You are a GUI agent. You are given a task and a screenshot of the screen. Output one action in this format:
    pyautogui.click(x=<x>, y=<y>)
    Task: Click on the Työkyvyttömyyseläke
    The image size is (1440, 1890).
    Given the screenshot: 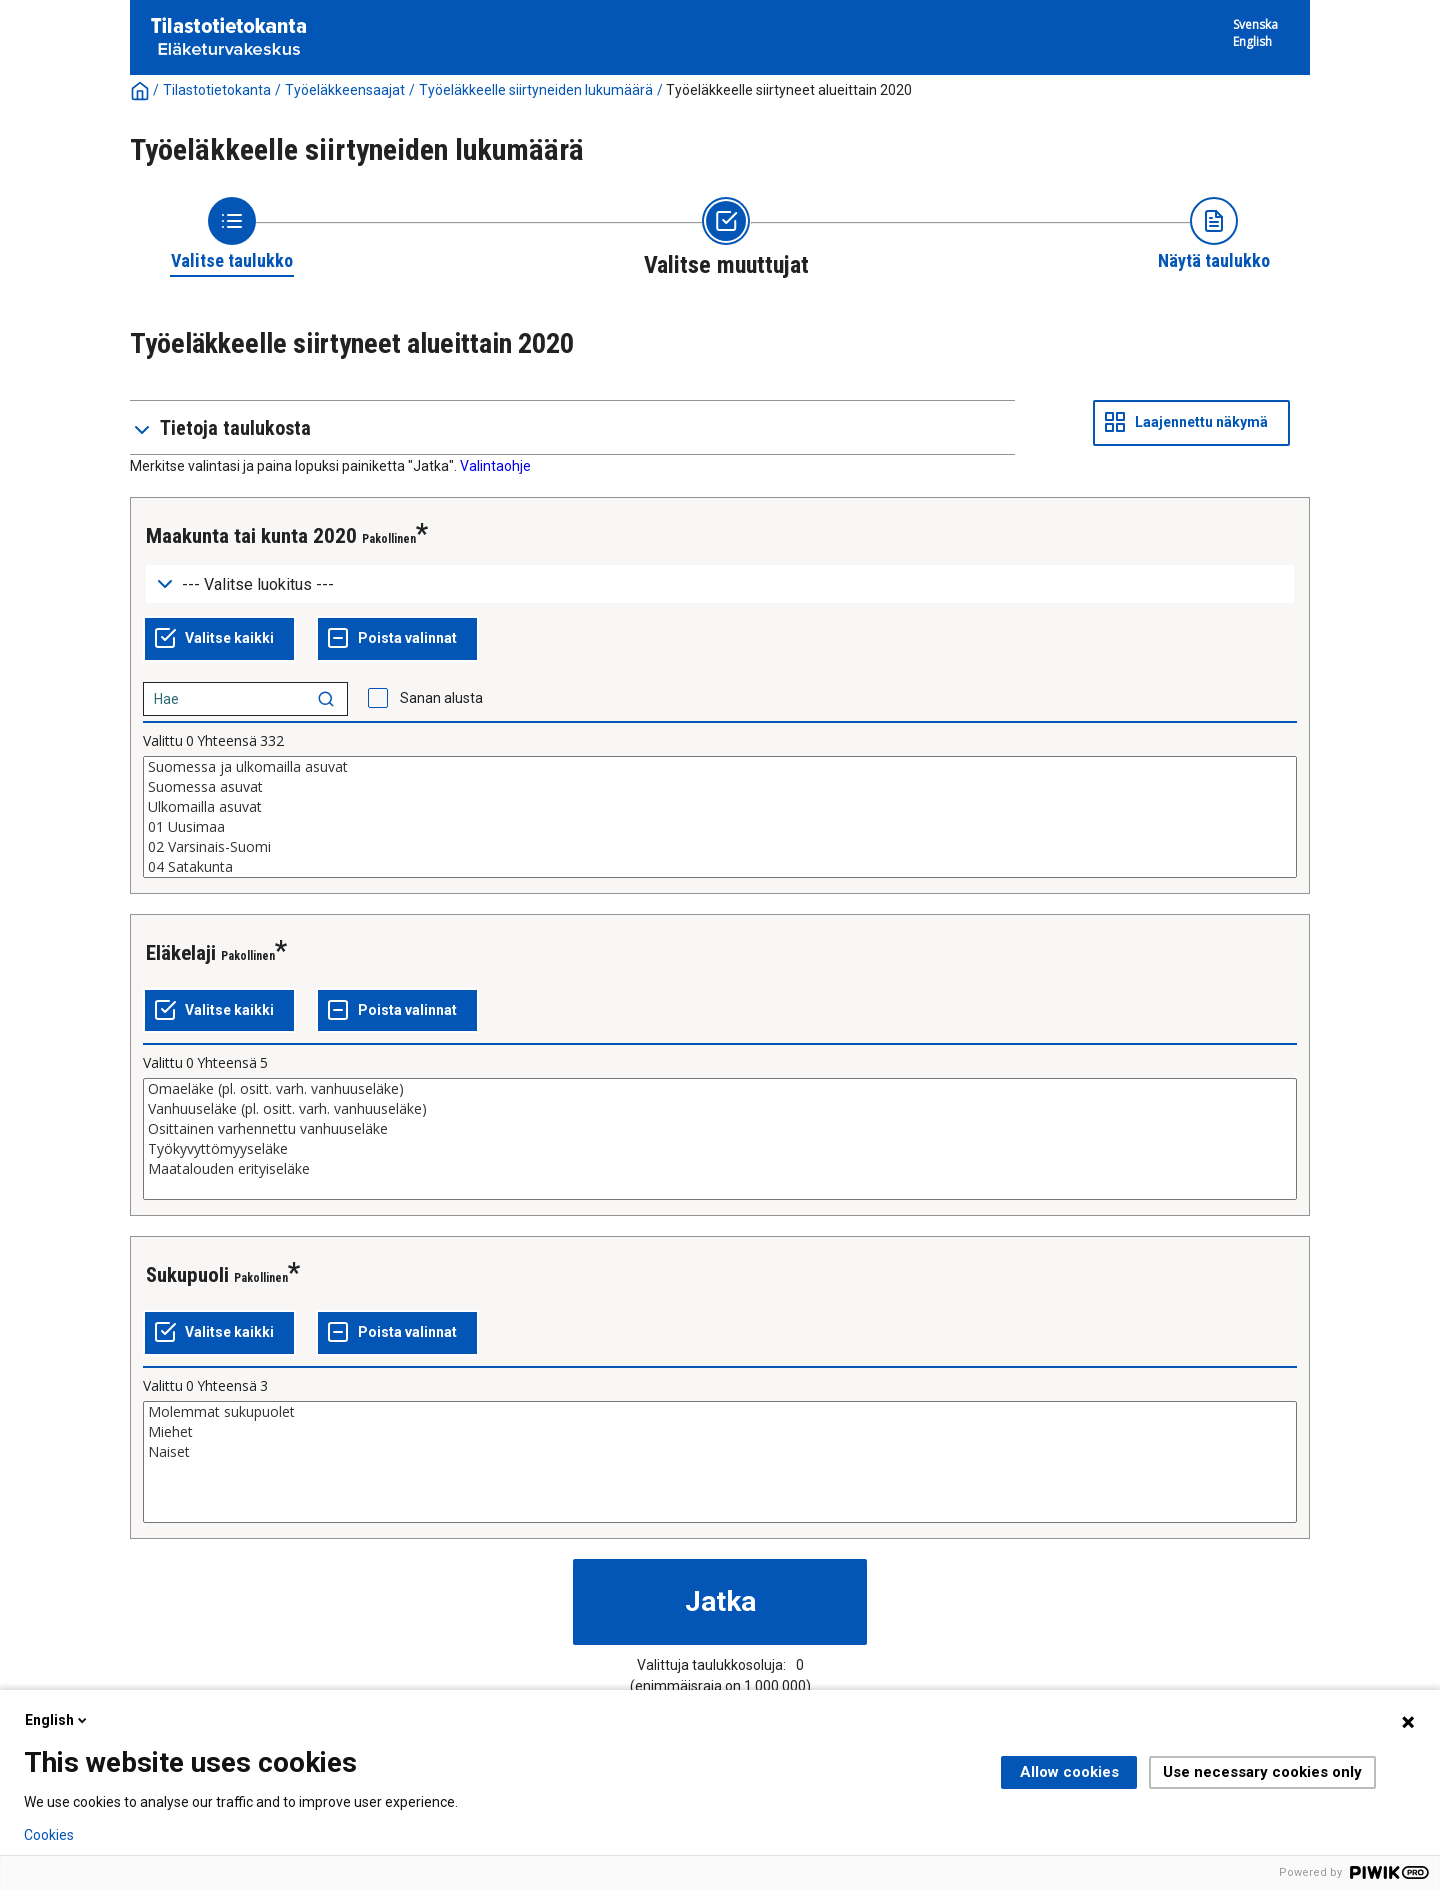 What is the action you would take?
    pyautogui.click(x=720, y=1149)
    